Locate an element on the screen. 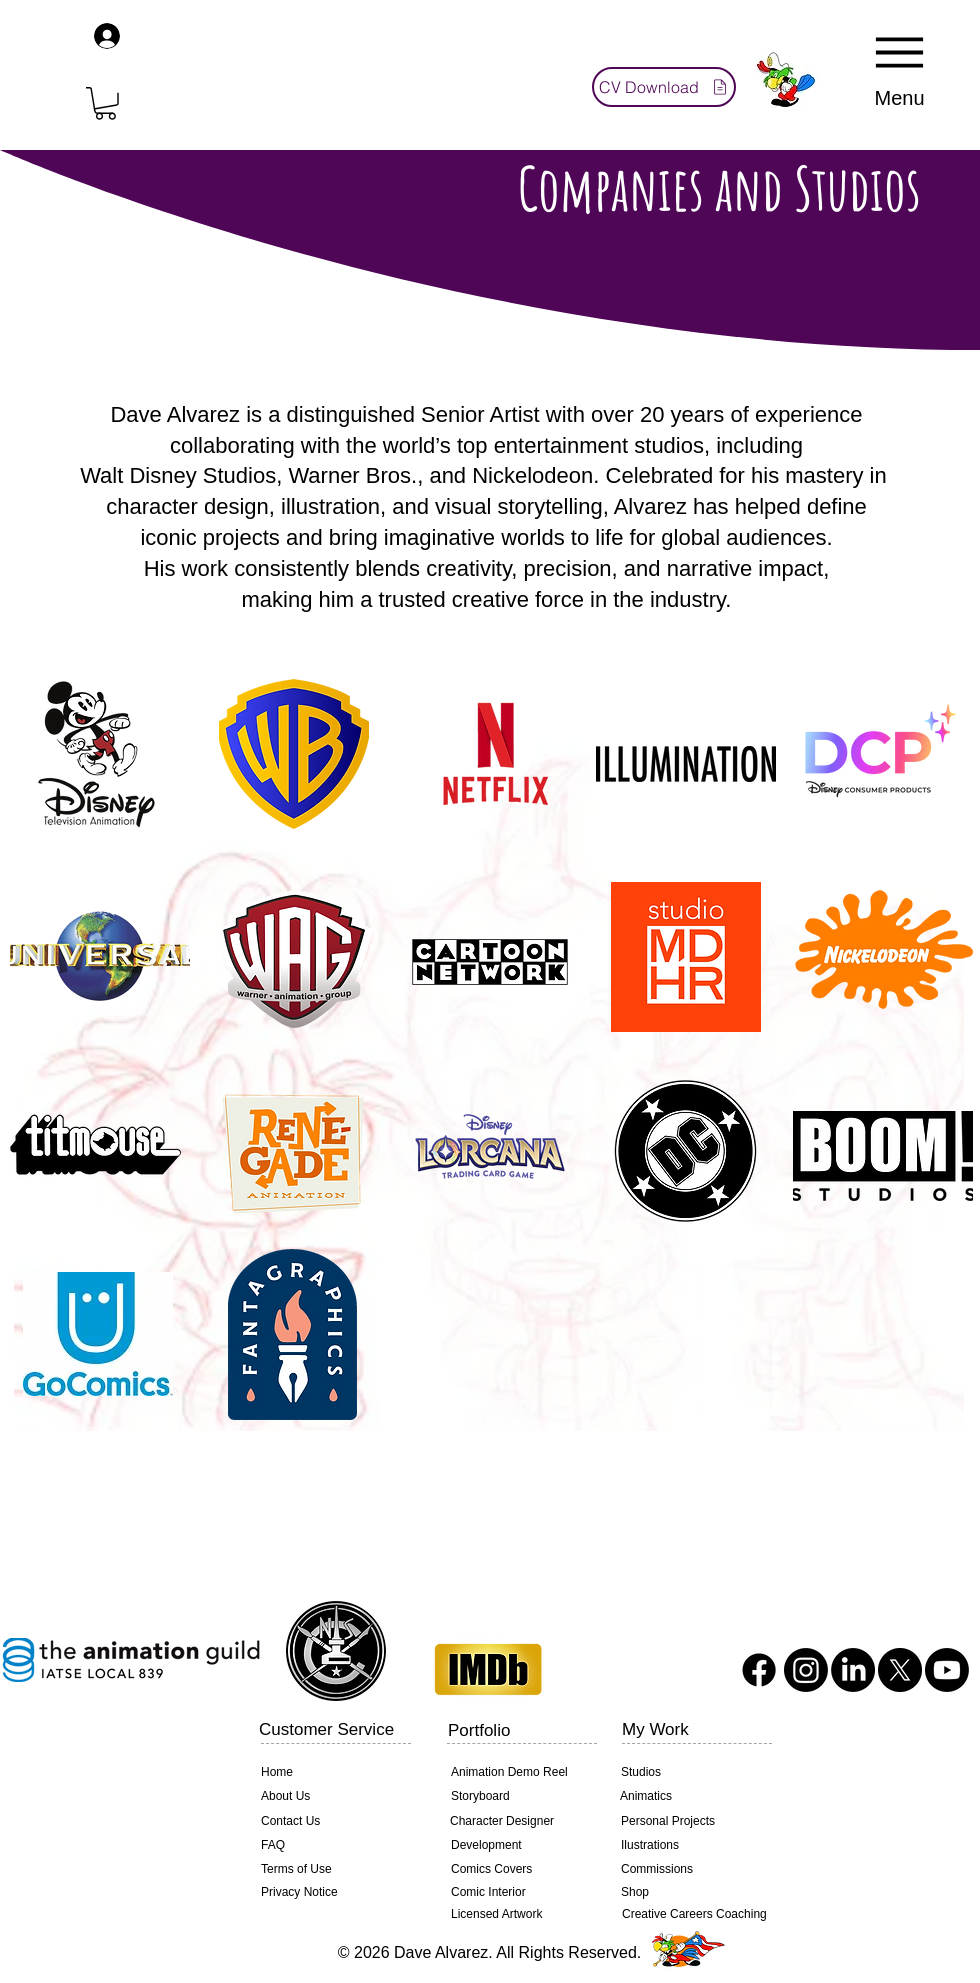 This screenshot has width=980, height=1983. [Development] is located at coordinates (519, 1846).